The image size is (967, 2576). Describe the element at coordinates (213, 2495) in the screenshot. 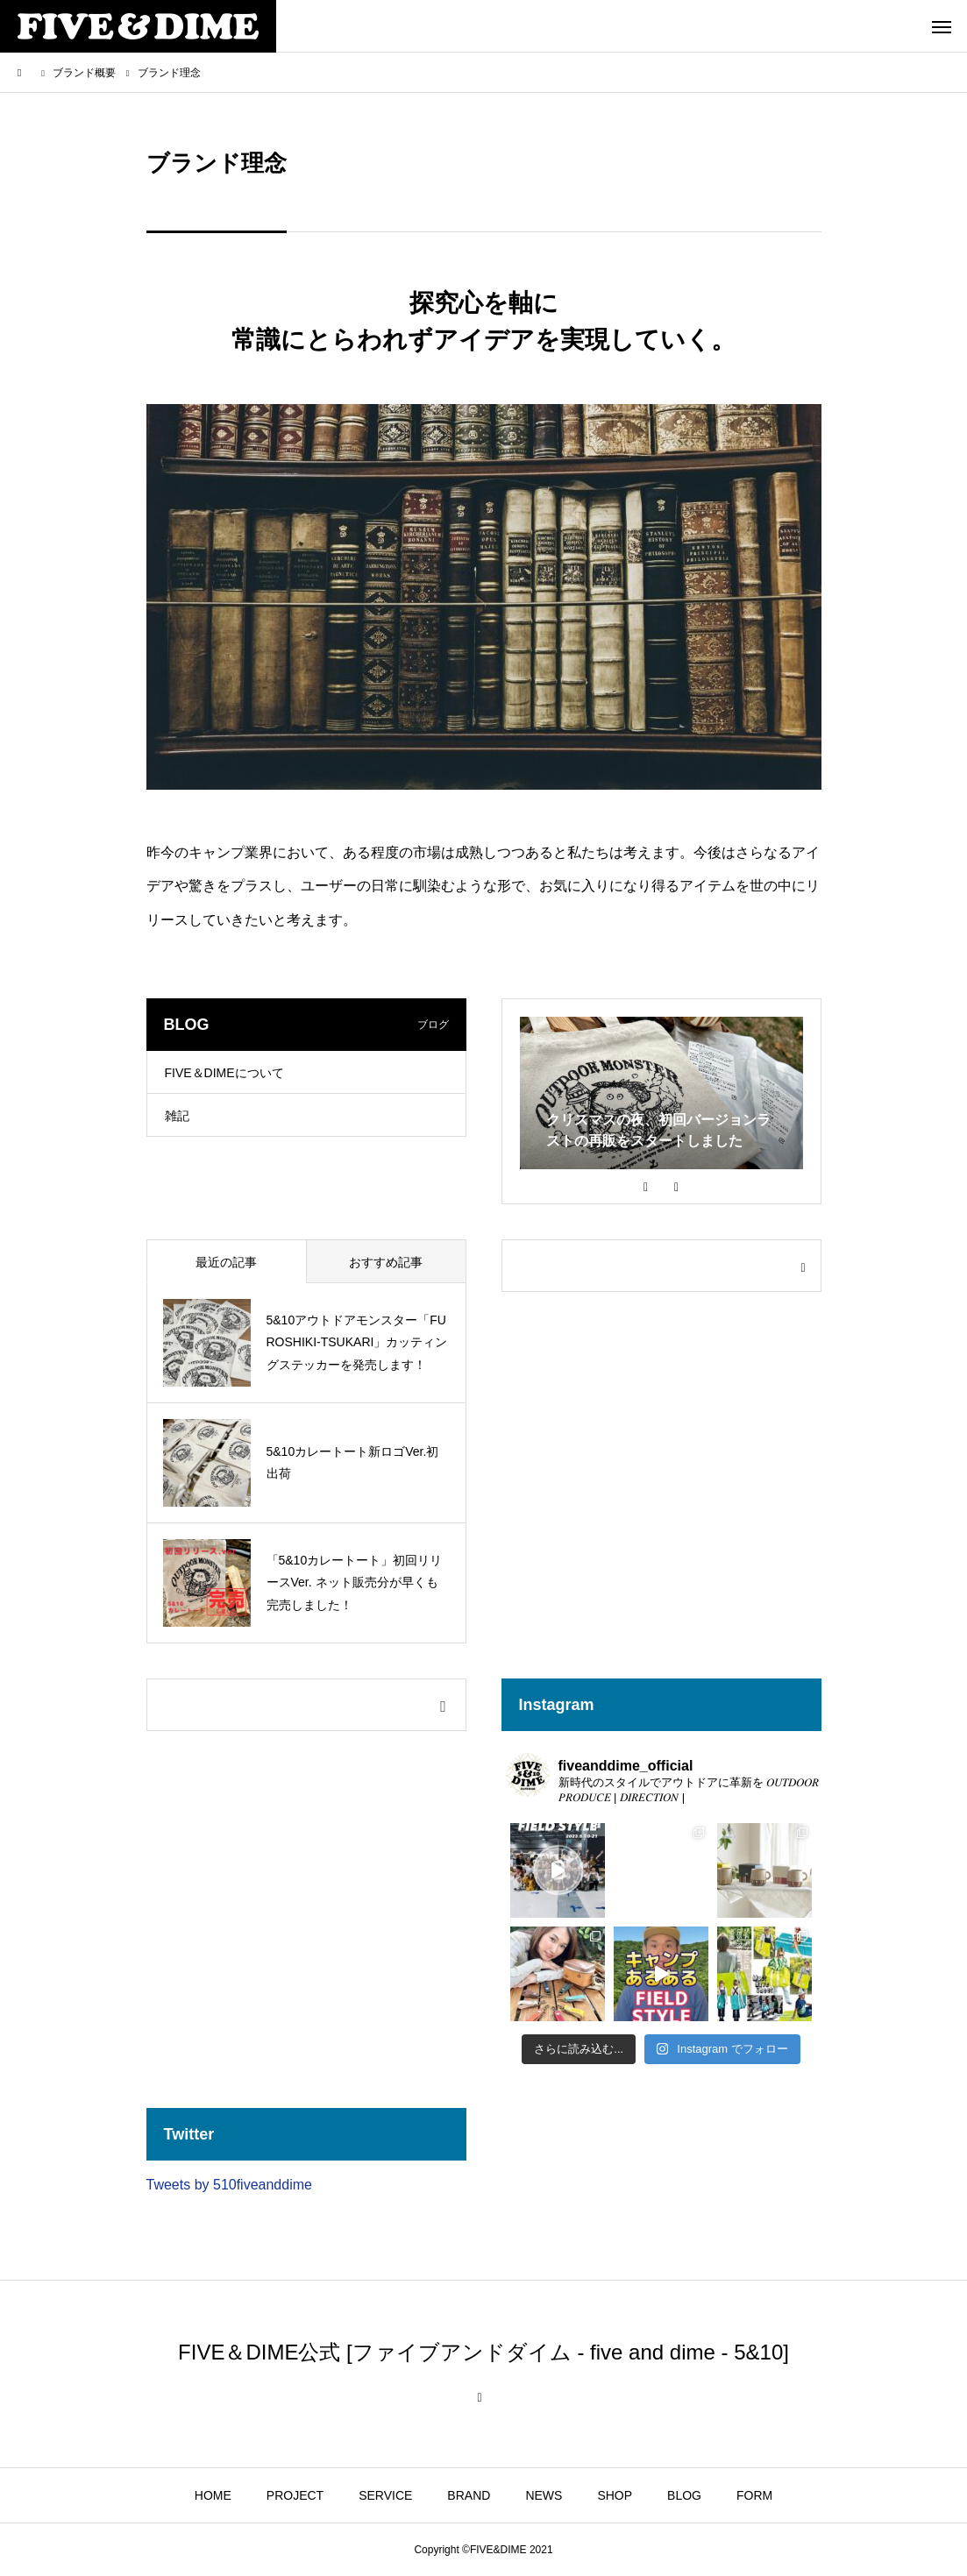

I see `HOME` at that location.